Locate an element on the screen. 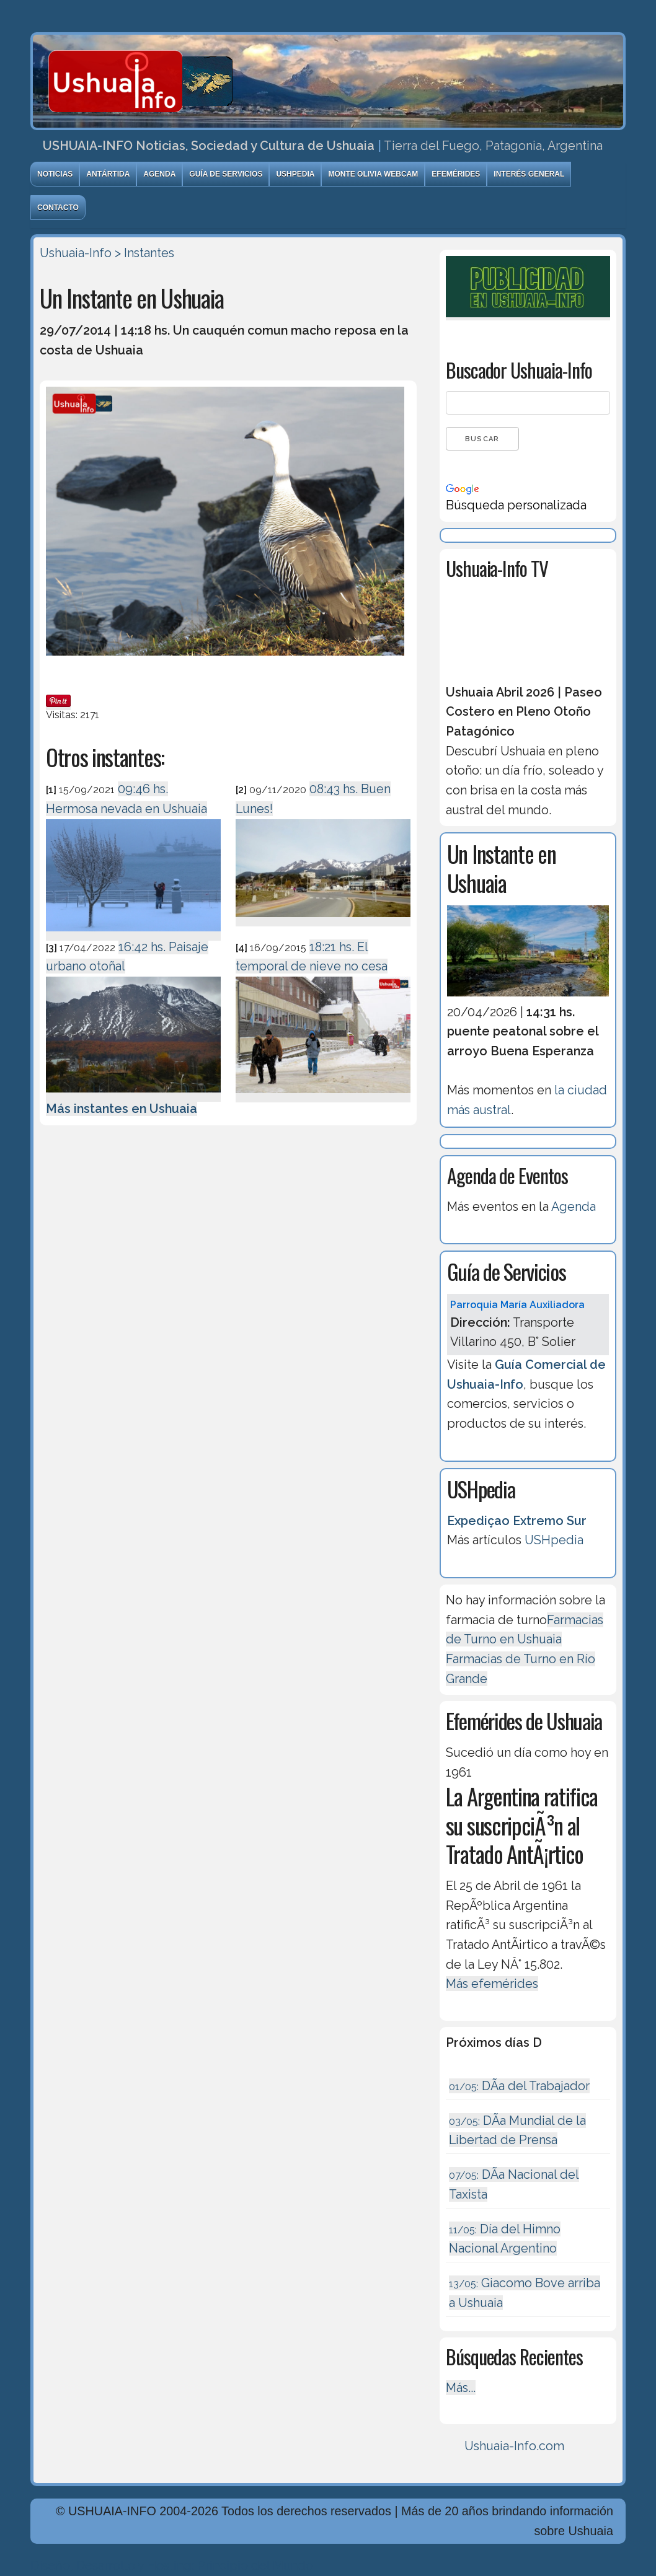  Más... is located at coordinates (461, 2387).